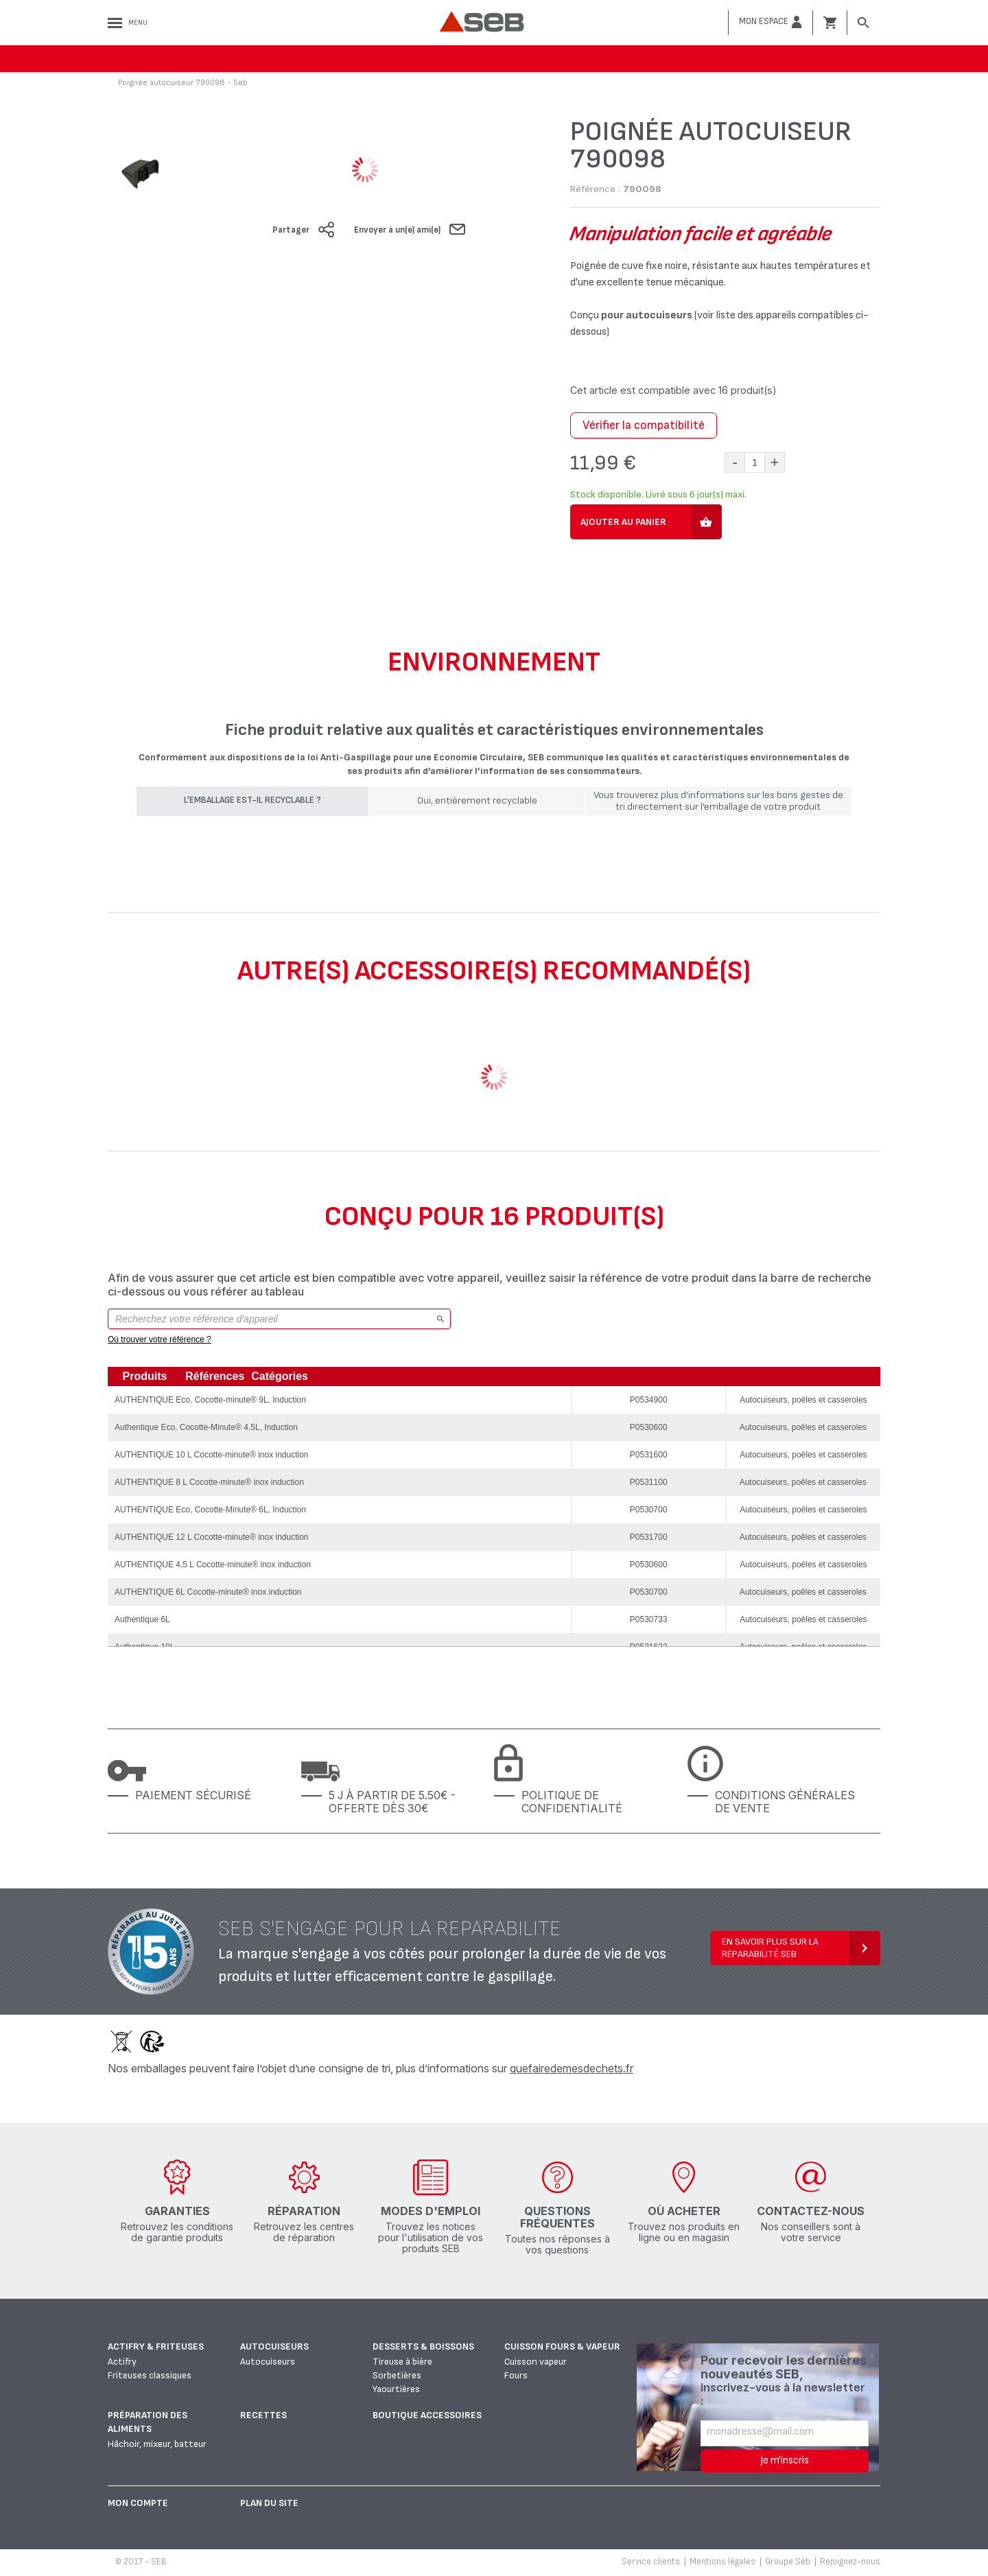 Image resolution: width=988 pixels, height=2576 pixels. I want to click on Stock disponible. Livré sous 6 jour(s) maxi., so click(658, 494).